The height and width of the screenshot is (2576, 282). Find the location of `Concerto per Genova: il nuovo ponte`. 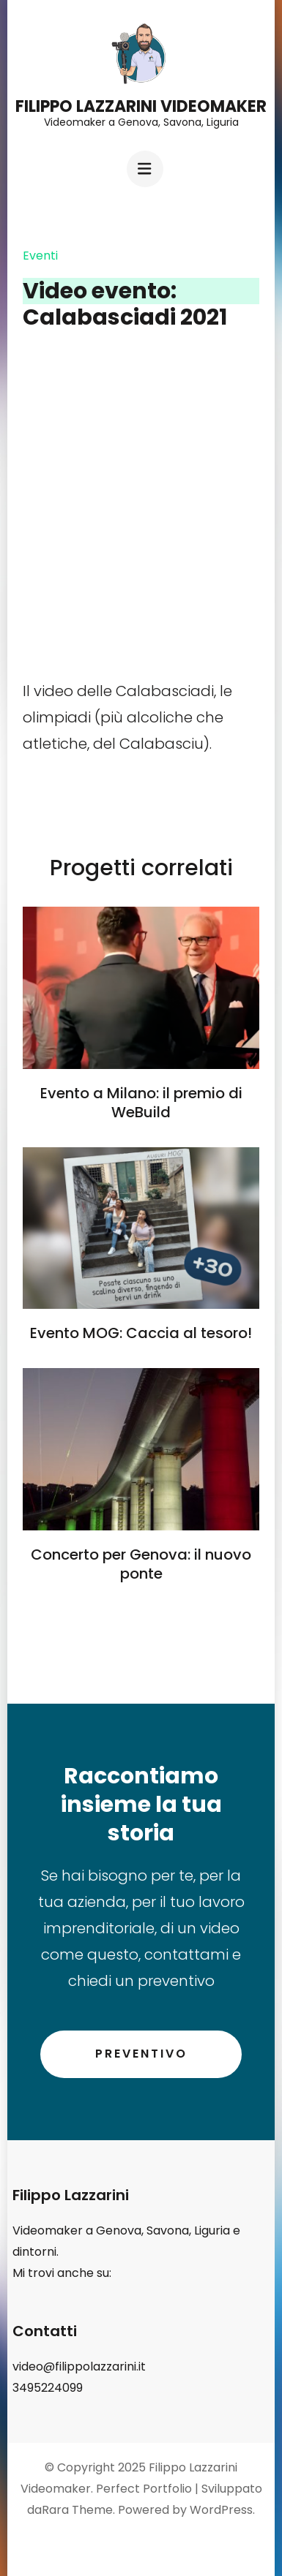

Concerto per Genova: il nuovo ponte is located at coordinates (141, 1564).